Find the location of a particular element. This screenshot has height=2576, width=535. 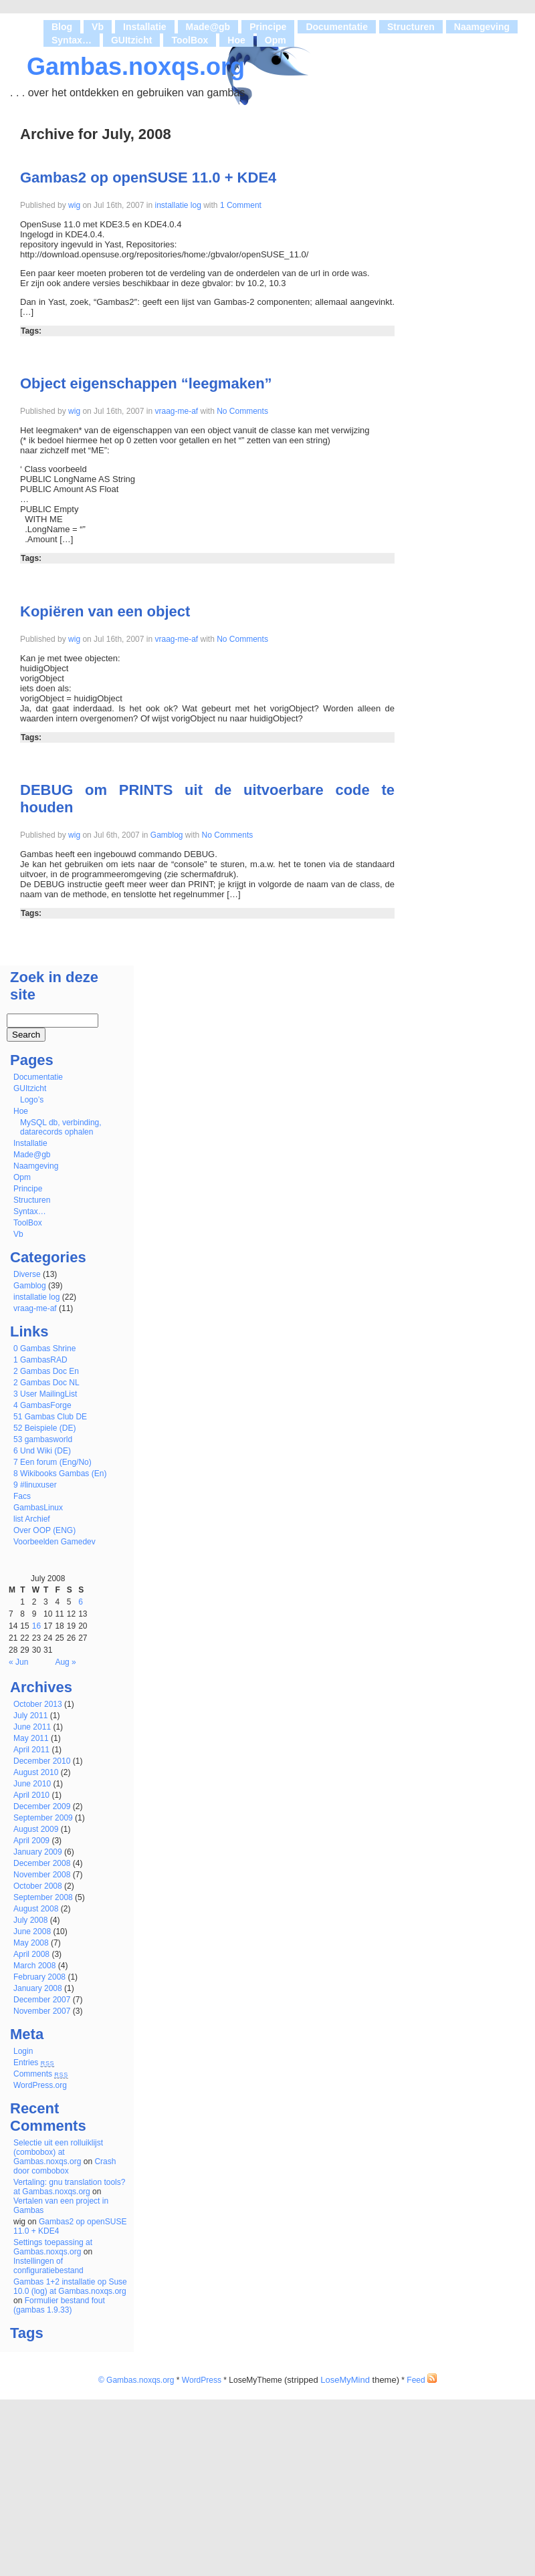

Entries is located at coordinates (33, 2062).